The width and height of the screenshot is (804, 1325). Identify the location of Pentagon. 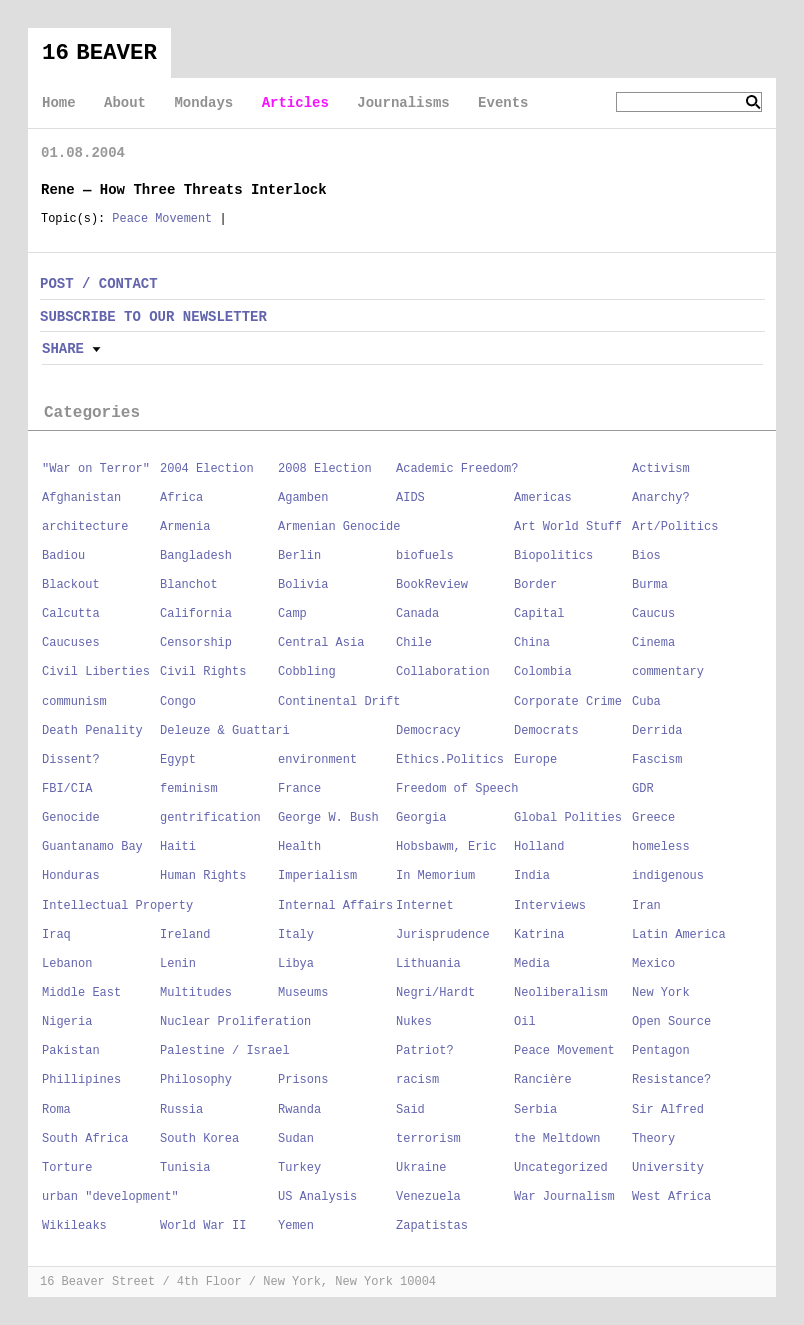
(661, 1051).